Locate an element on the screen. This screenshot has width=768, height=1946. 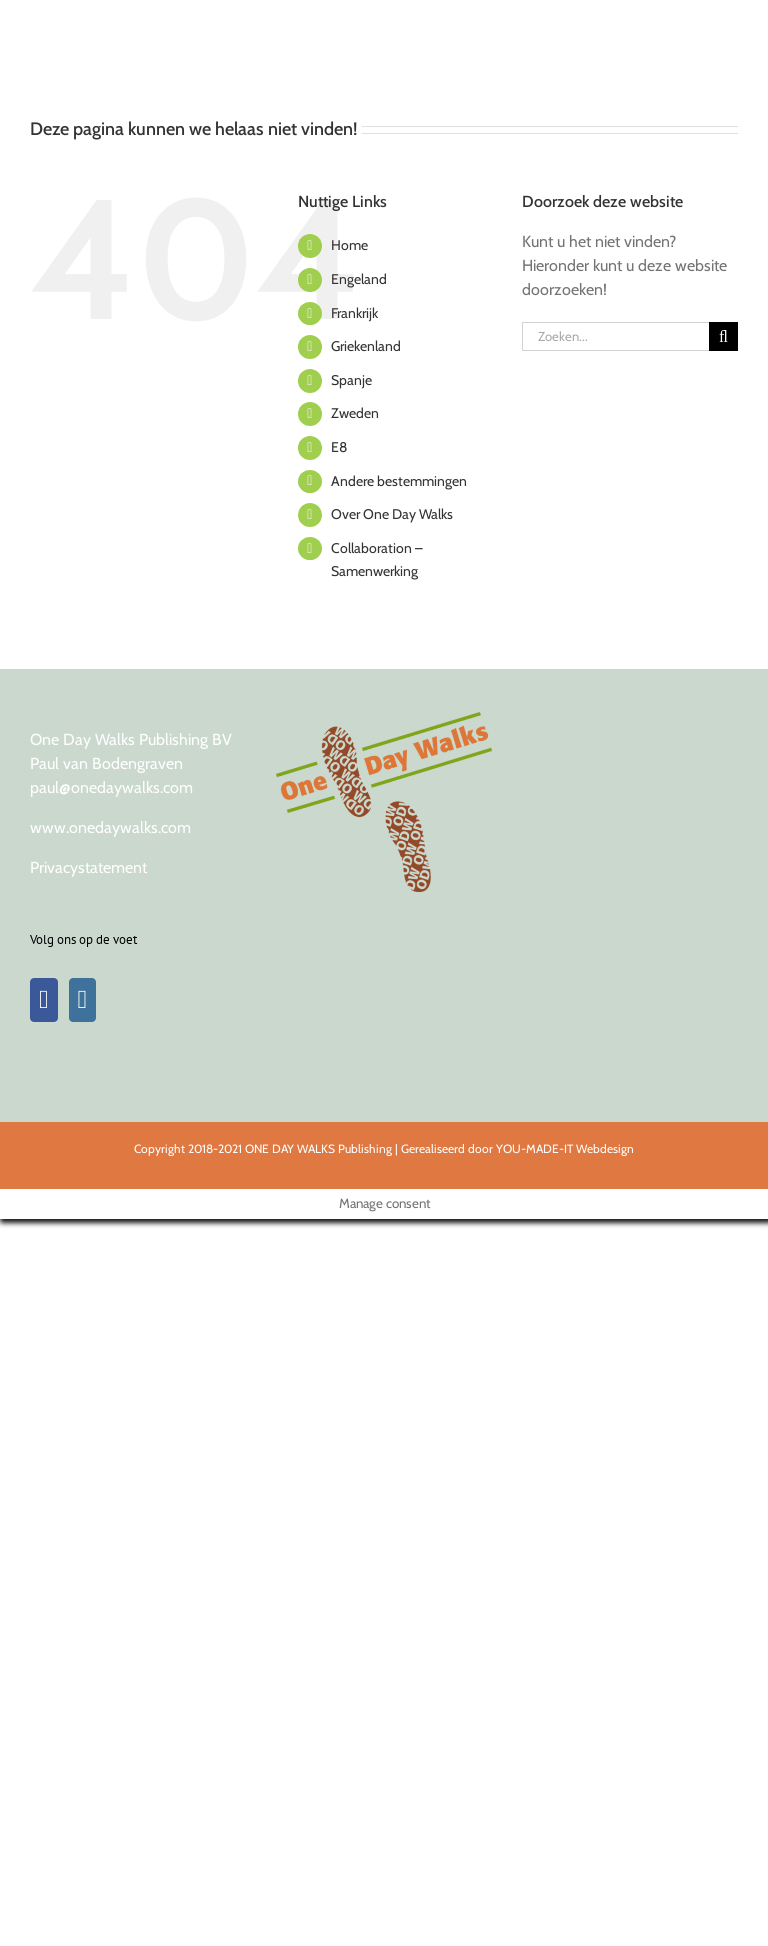
Frankrijk is located at coordinates (354, 313).